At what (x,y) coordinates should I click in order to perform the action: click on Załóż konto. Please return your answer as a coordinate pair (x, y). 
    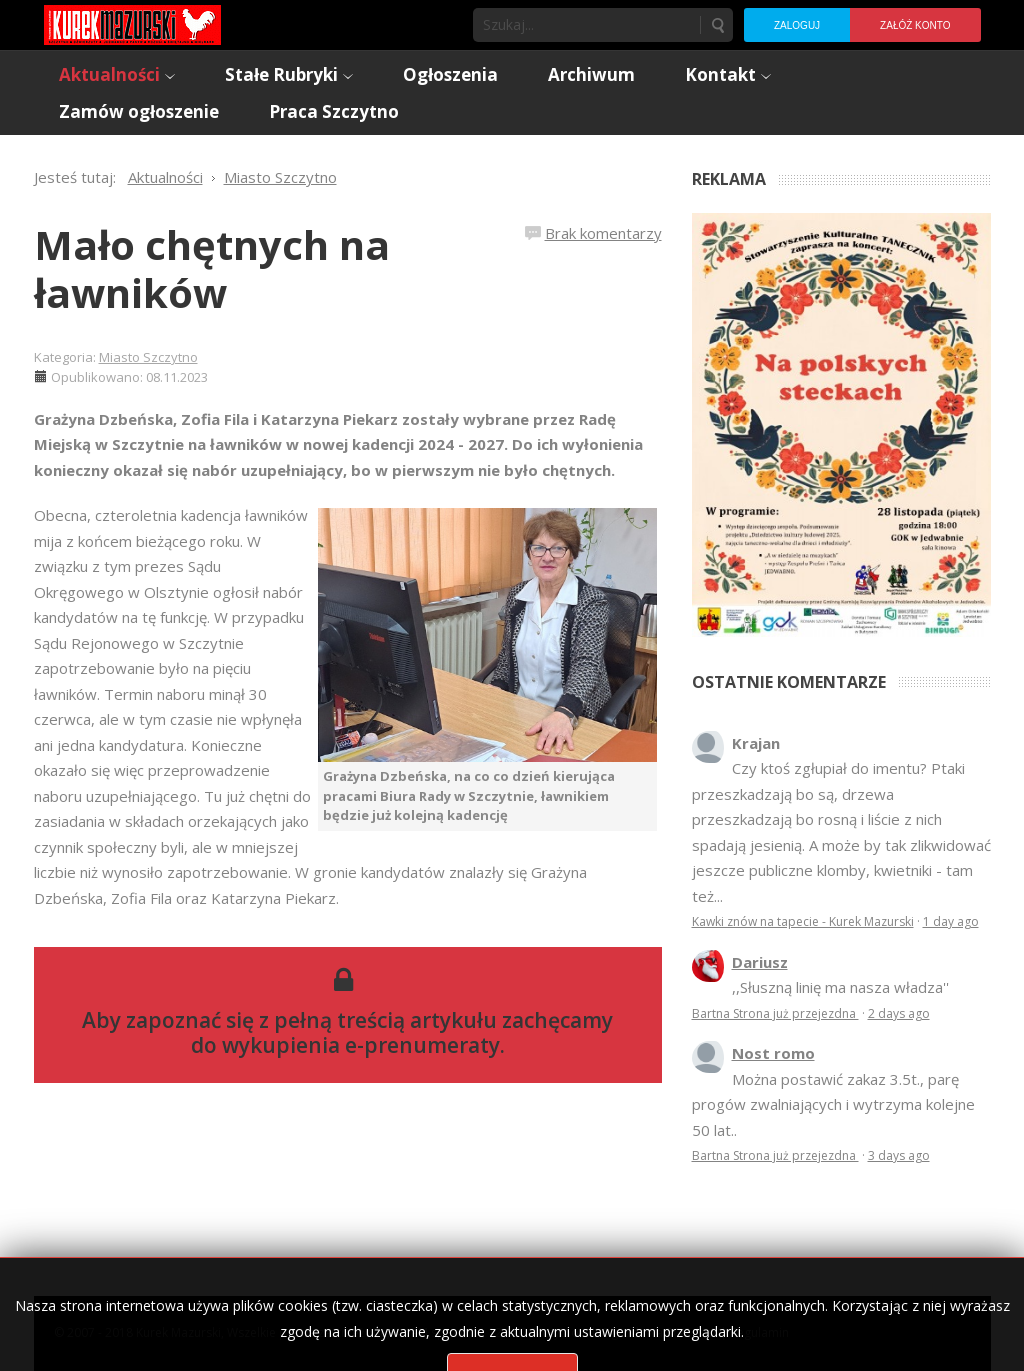
    Looking at the image, I should click on (915, 25).